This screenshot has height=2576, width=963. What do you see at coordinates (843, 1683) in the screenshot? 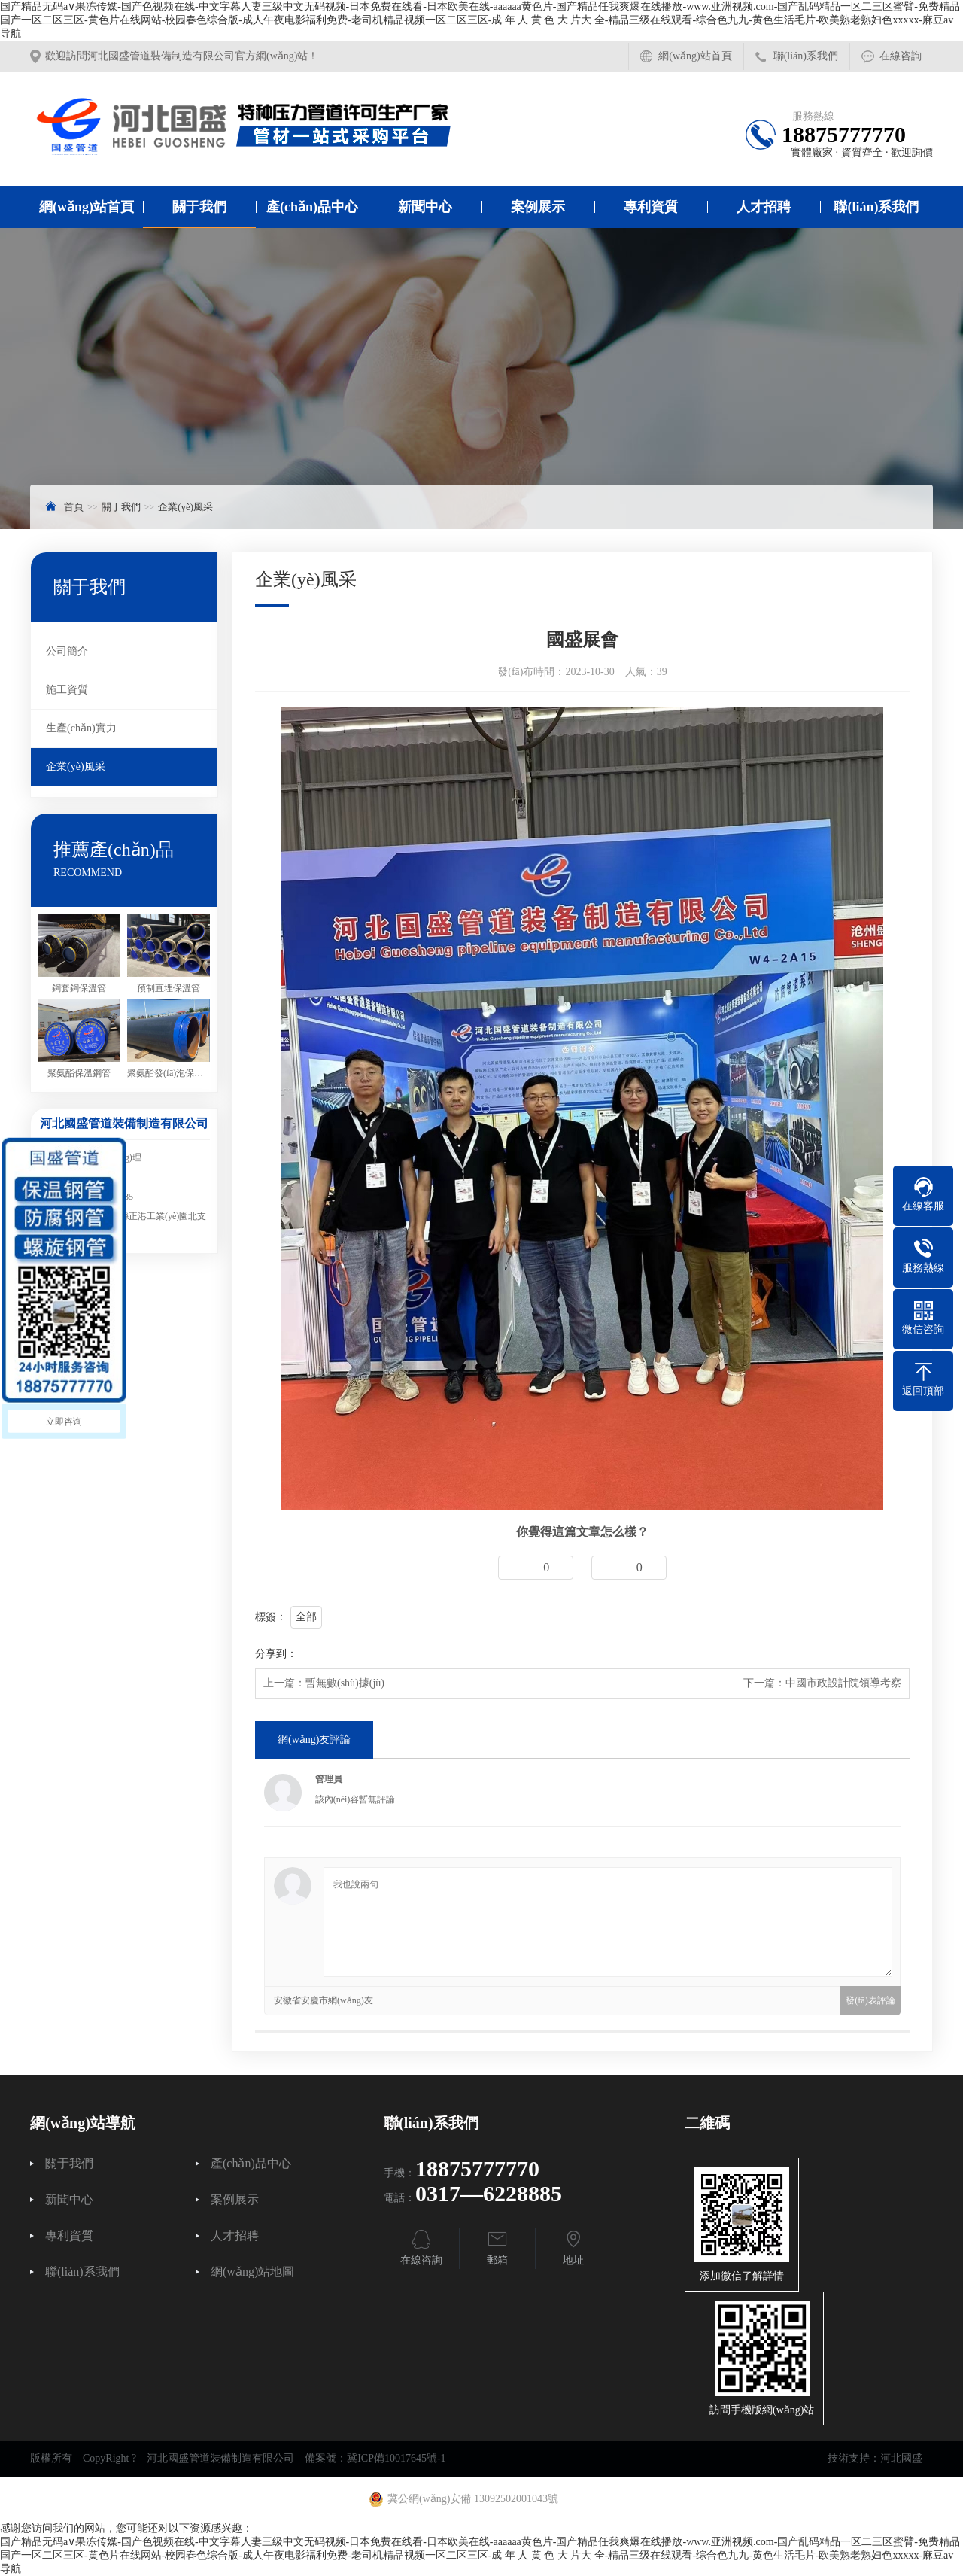
I see `中國市政設計院領導考察` at bounding box center [843, 1683].